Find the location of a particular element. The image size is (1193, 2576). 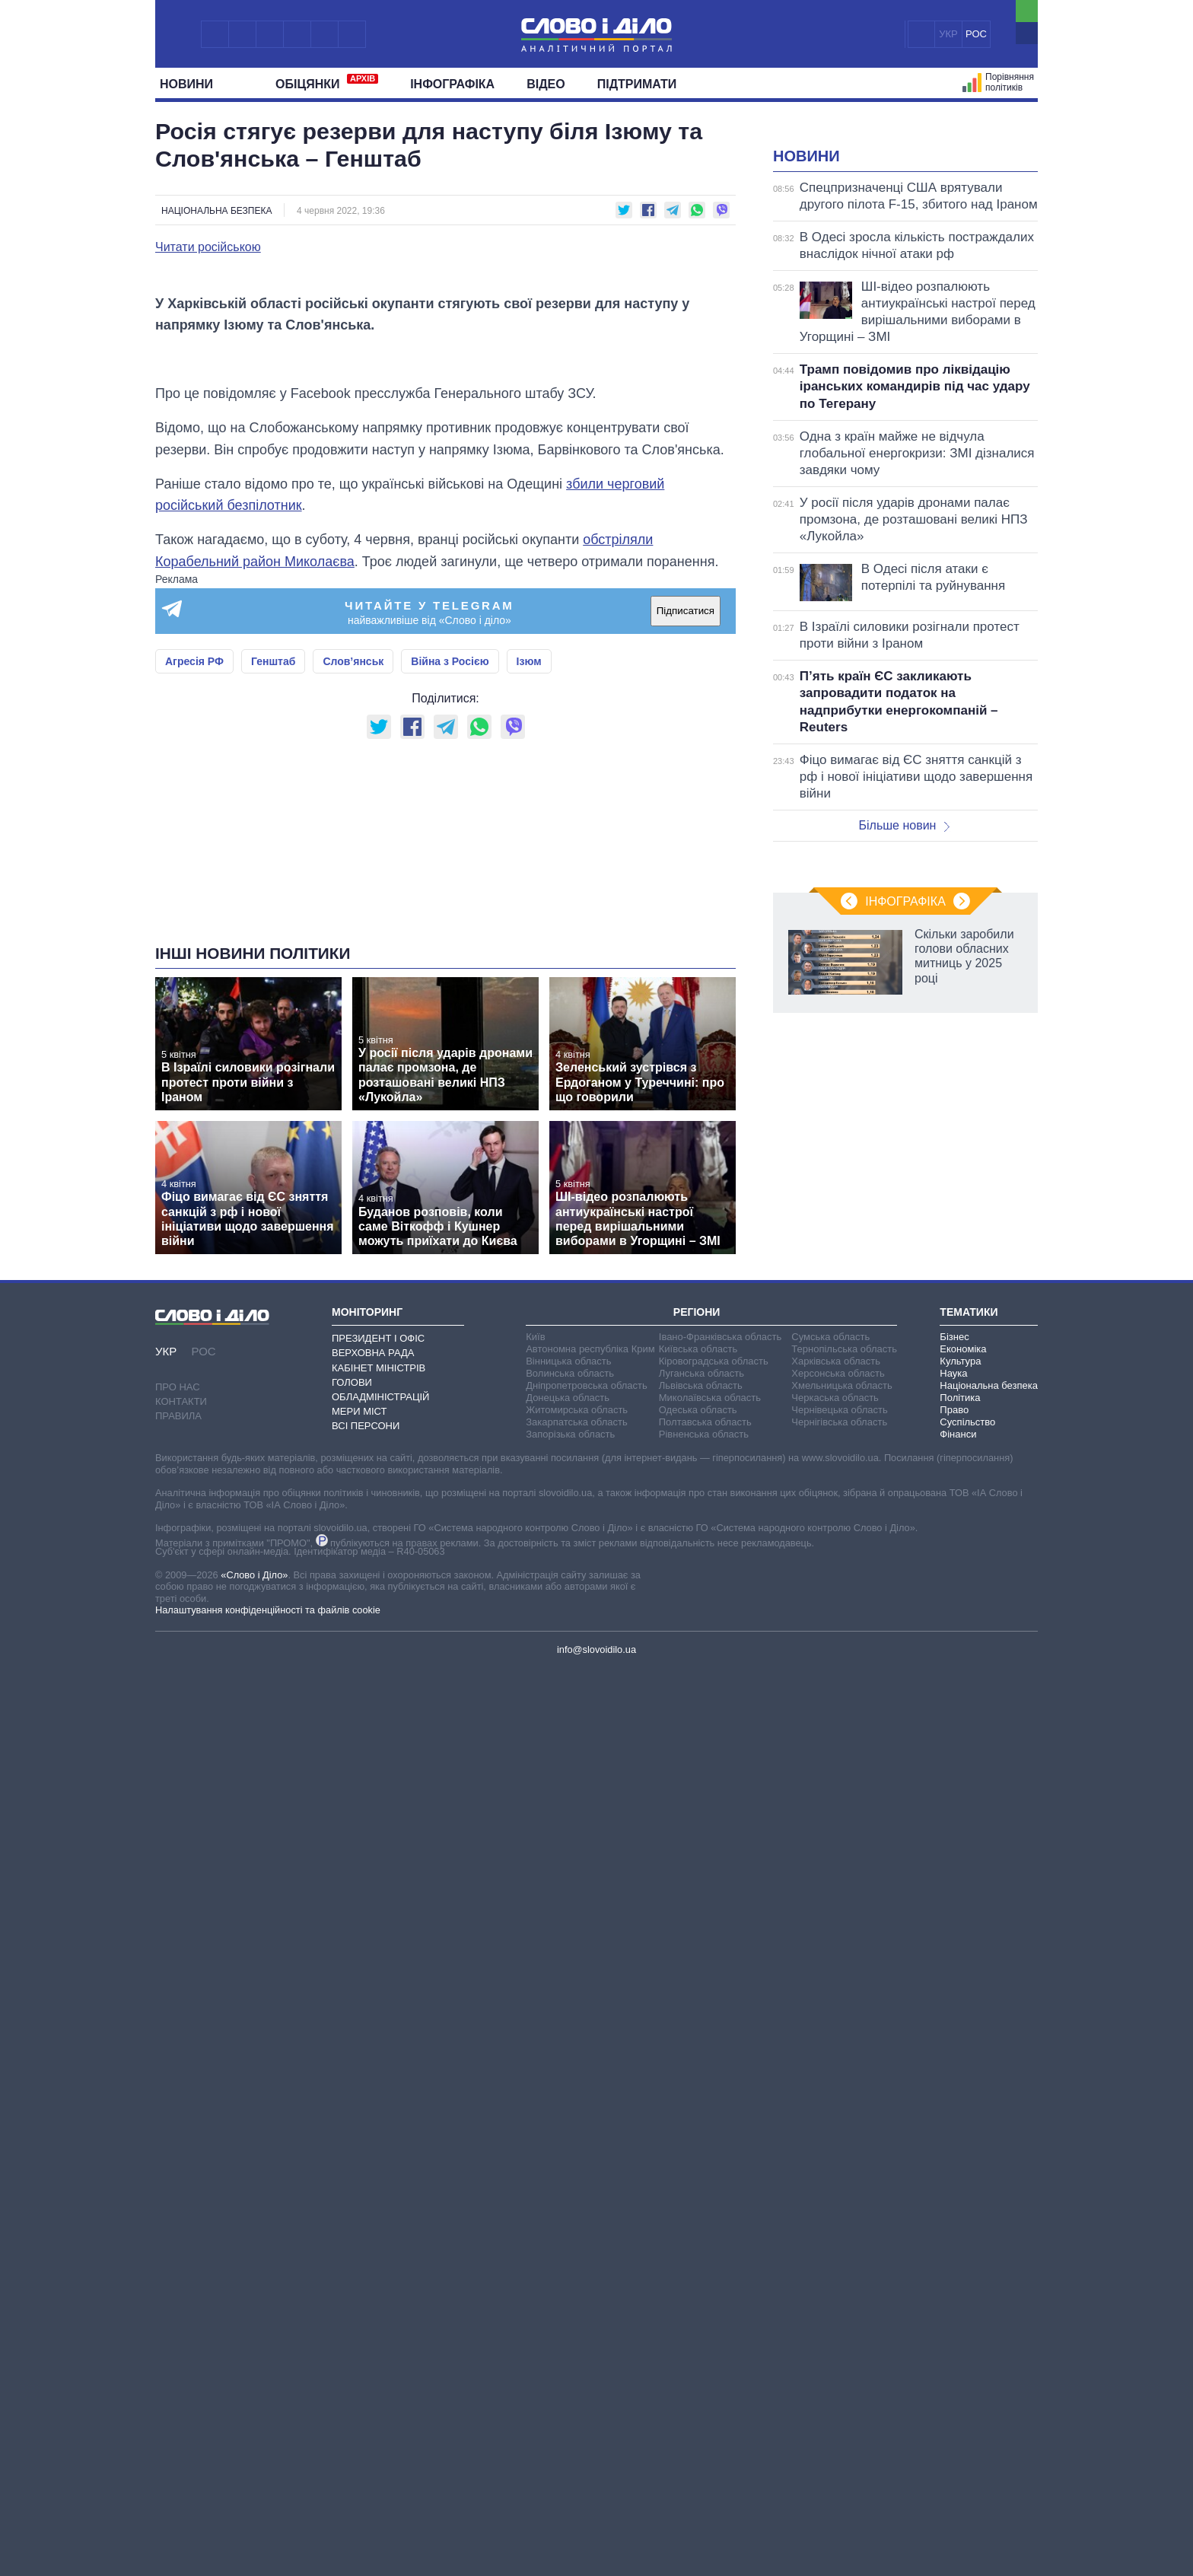

Харківська область is located at coordinates (835, 1936).